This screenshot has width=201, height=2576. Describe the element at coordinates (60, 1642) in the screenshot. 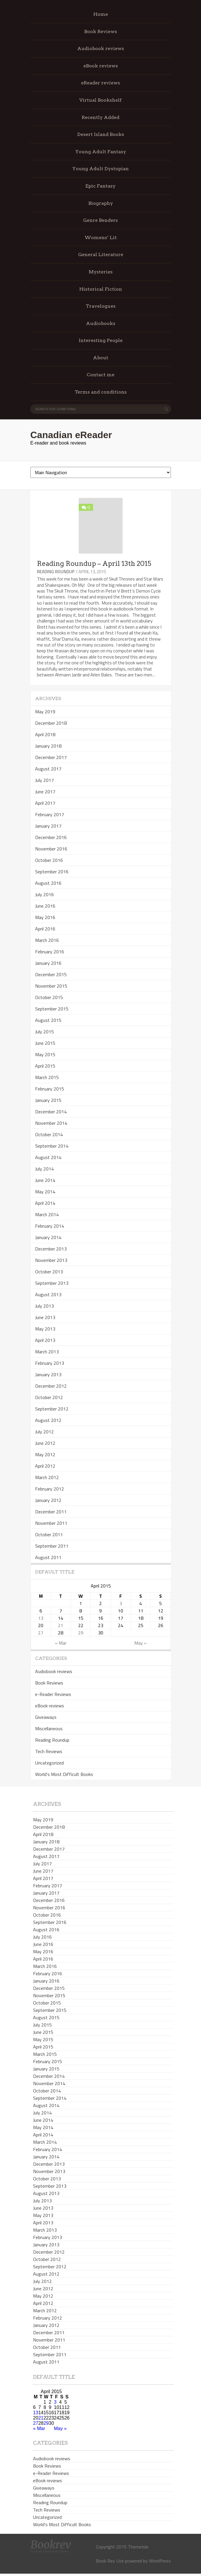

I see `« Mar` at that location.